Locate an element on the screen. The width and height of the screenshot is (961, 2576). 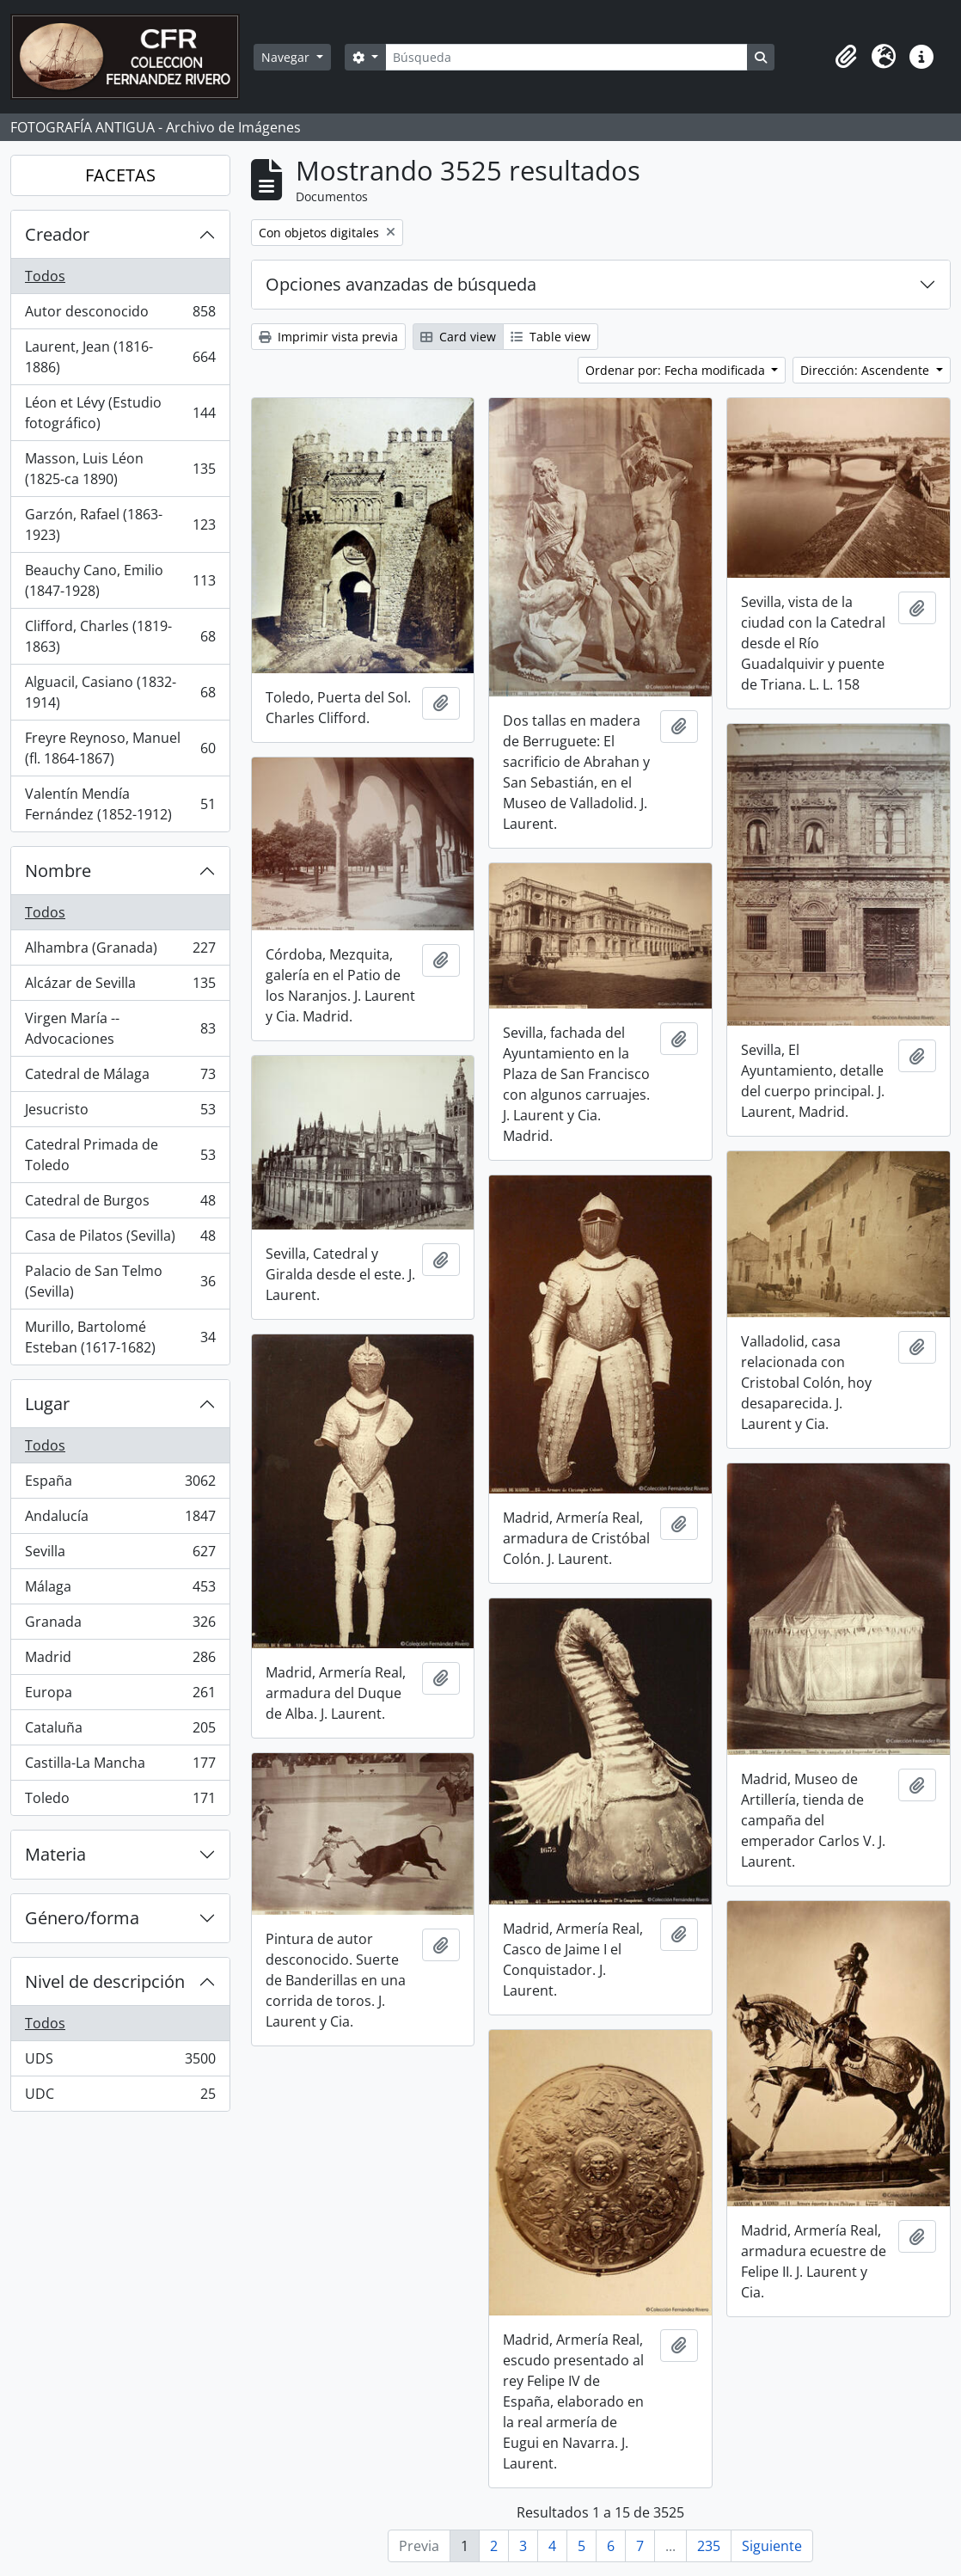
Madrid is located at coordinates (120, 1661).